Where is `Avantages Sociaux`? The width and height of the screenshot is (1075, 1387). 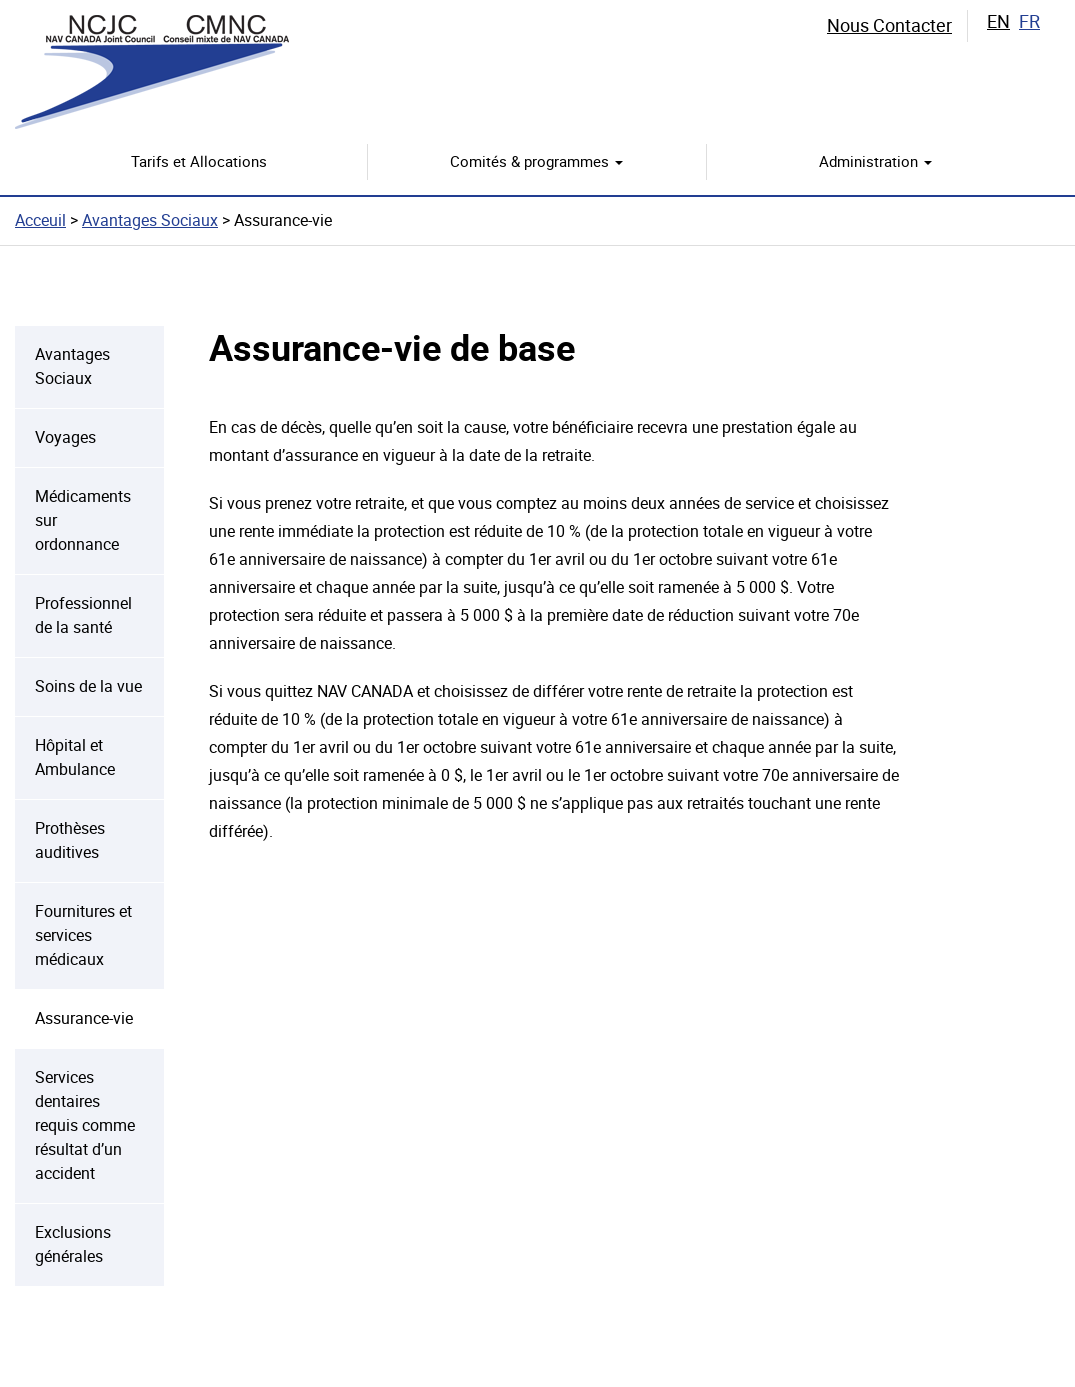
Avantages Sociaux is located at coordinates (150, 220).